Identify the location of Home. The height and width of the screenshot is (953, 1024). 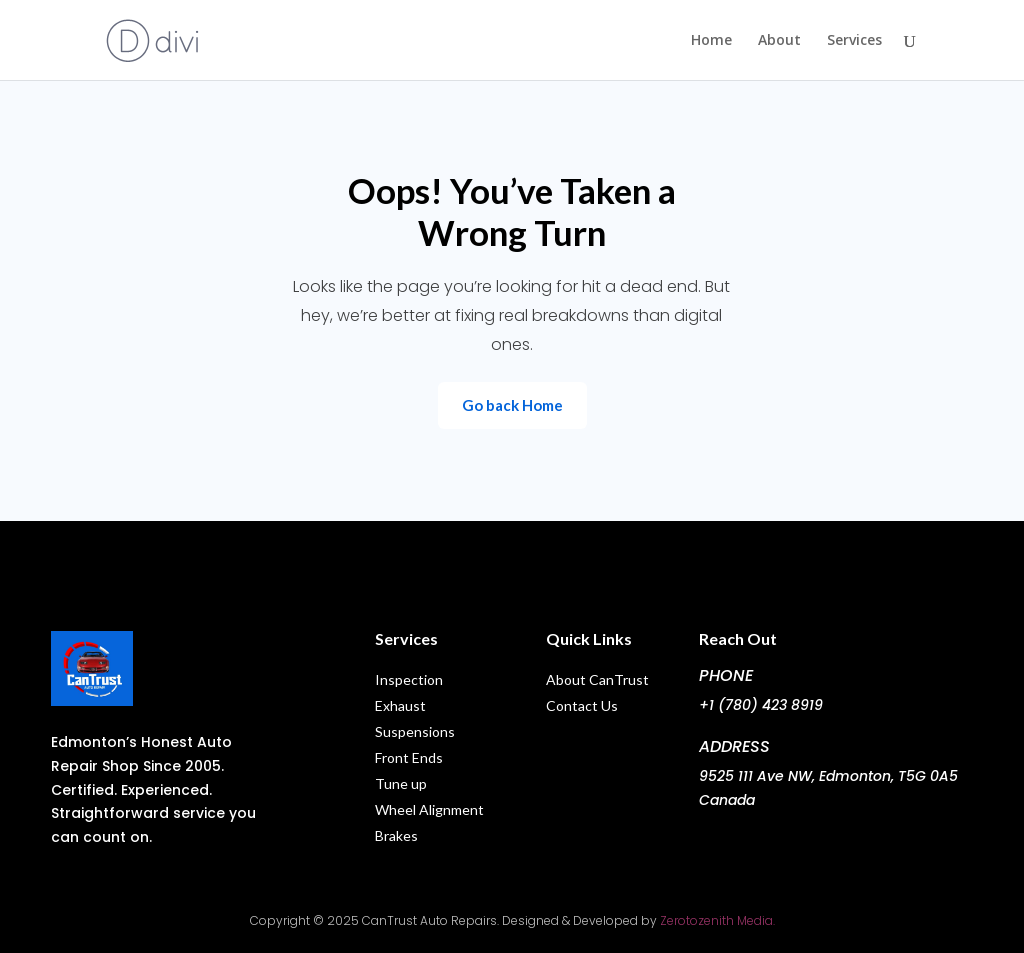
(711, 41).